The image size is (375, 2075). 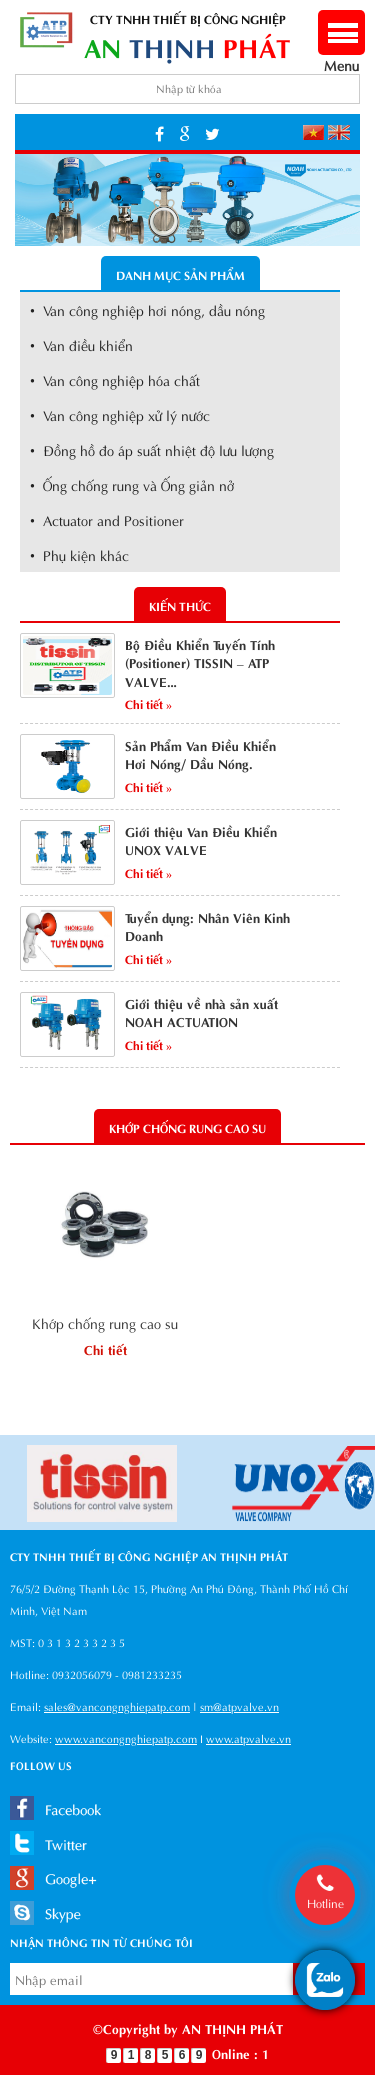 What do you see at coordinates (105, 1322) in the screenshot?
I see `Khớp chống rung cao su` at bounding box center [105, 1322].